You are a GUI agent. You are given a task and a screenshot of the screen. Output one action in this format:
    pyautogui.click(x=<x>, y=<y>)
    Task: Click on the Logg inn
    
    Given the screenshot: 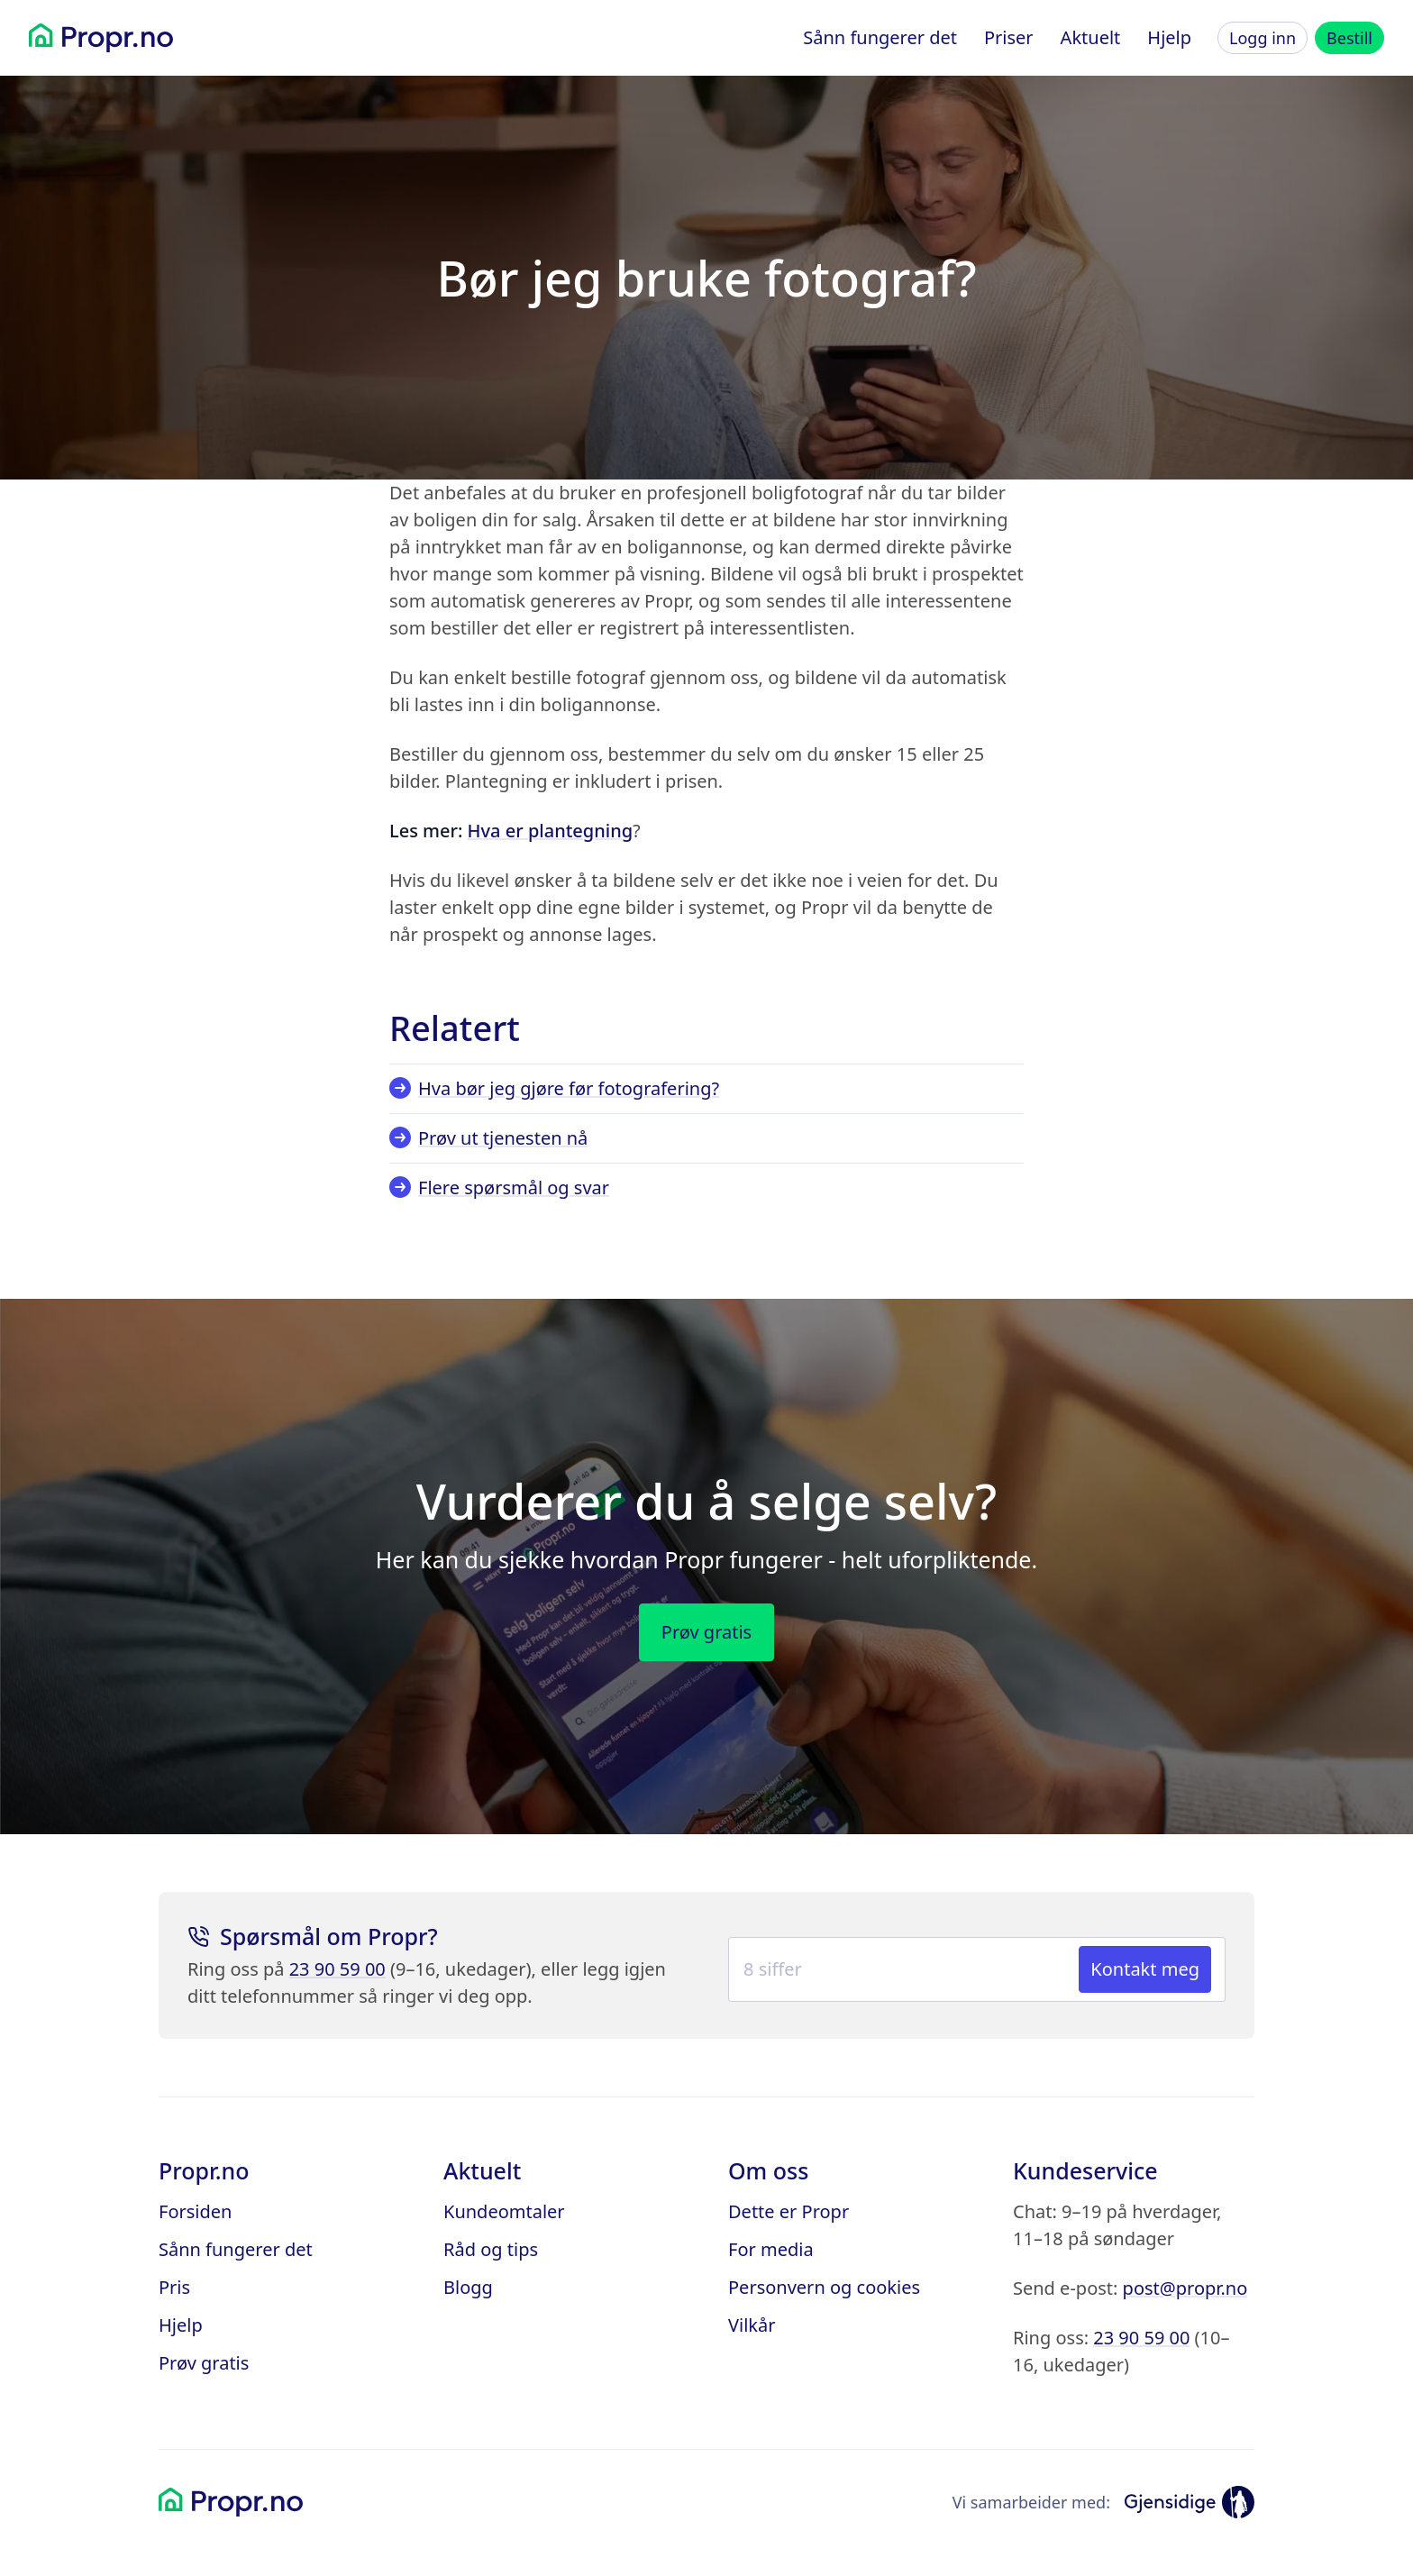 What is the action you would take?
    pyautogui.click(x=1262, y=38)
    